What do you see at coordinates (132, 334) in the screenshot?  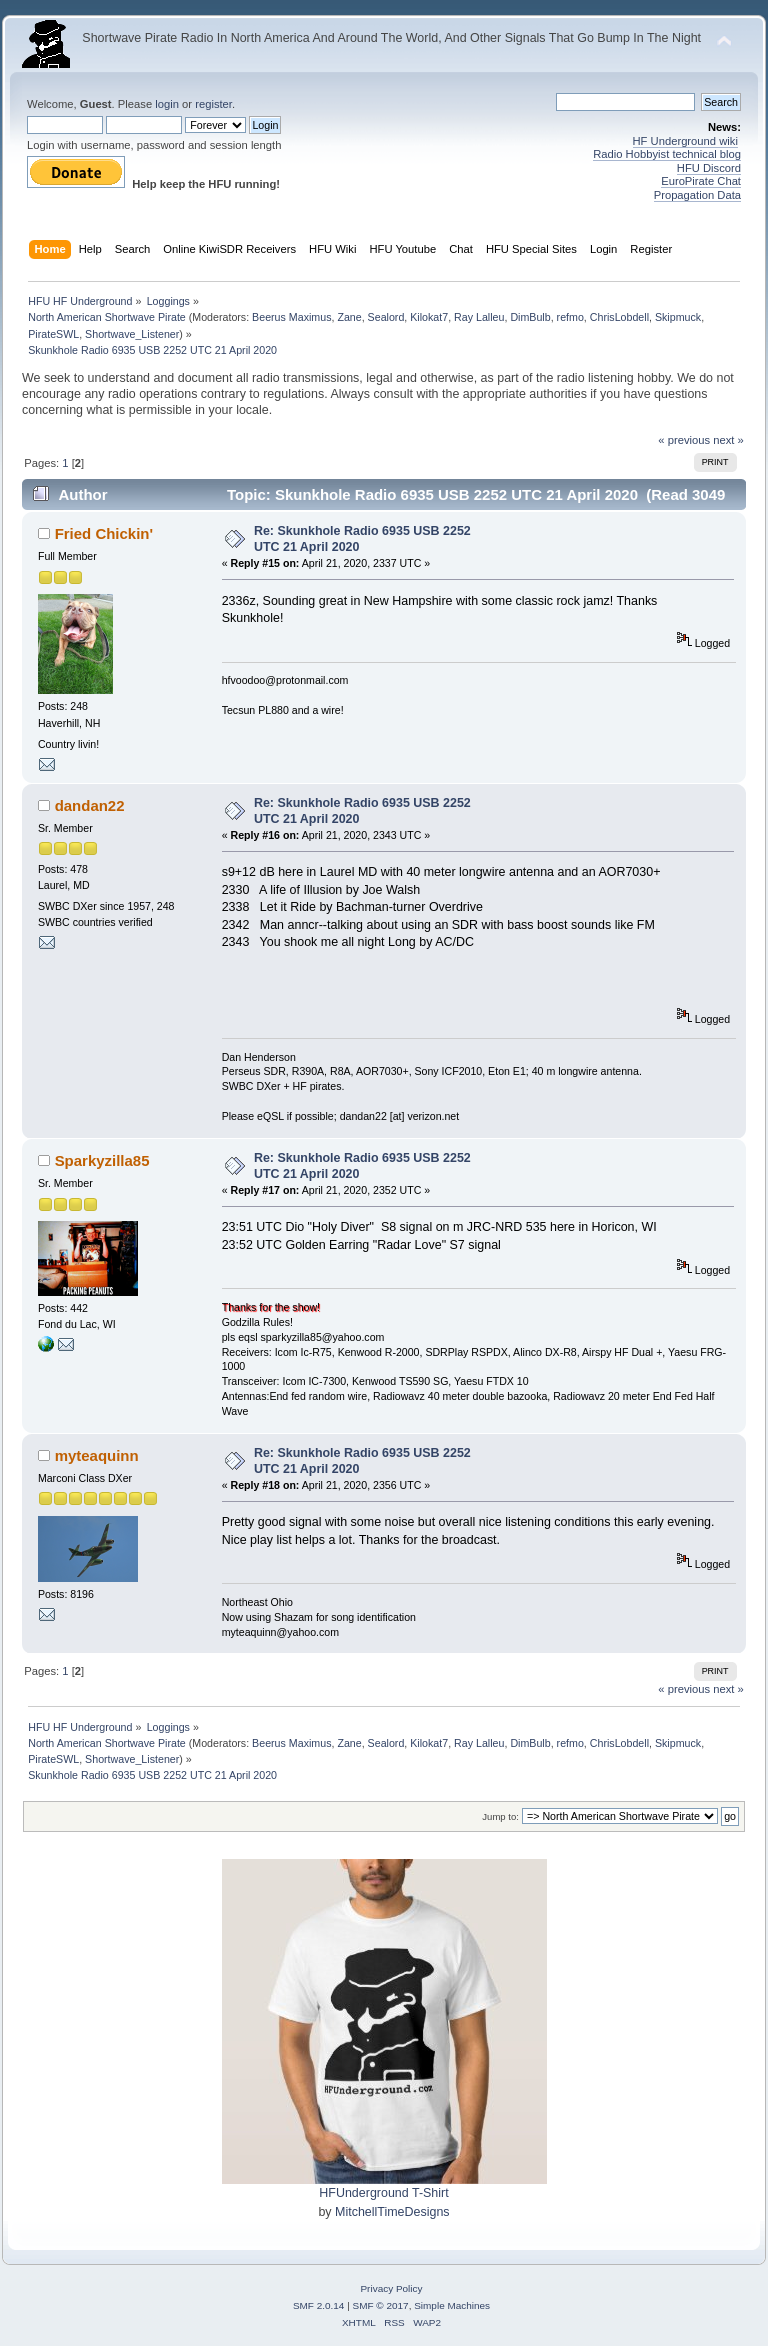 I see `Shortwave_Listener` at bounding box center [132, 334].